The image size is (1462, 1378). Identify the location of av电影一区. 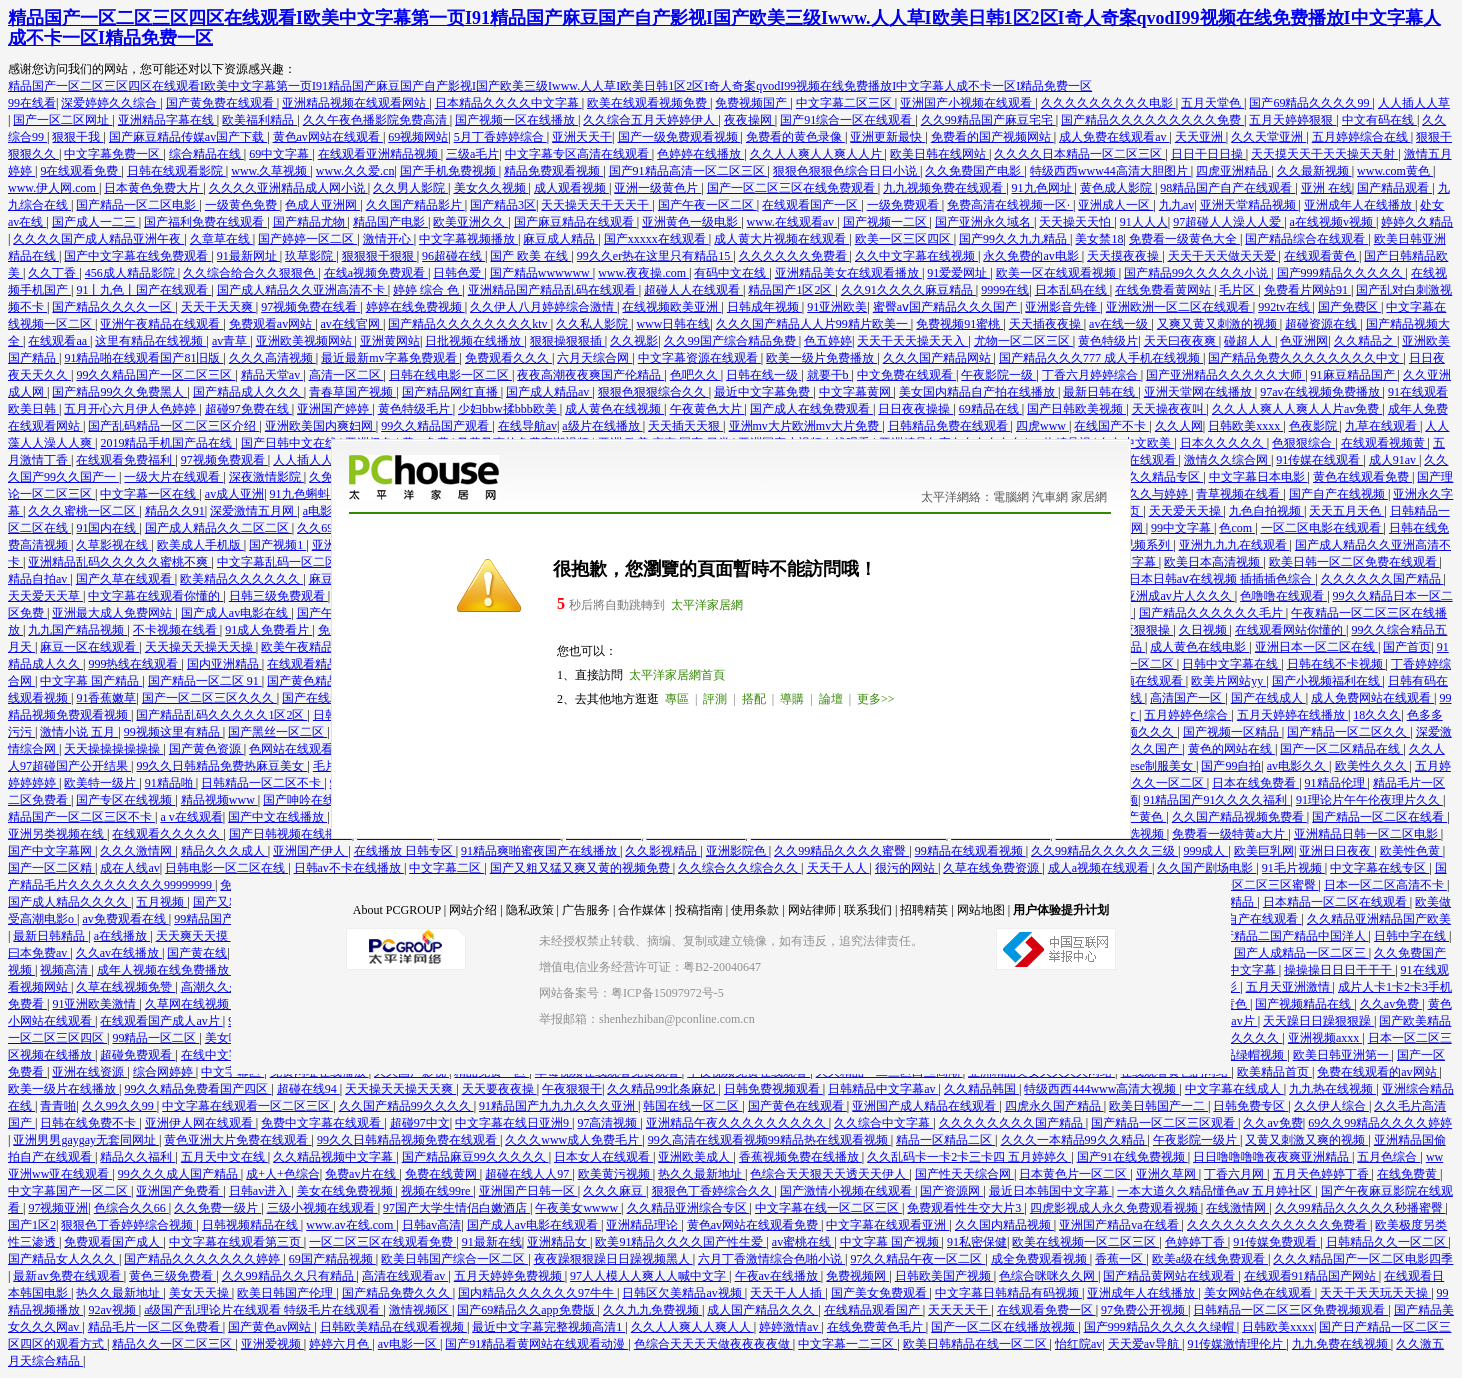
(409, 1344).